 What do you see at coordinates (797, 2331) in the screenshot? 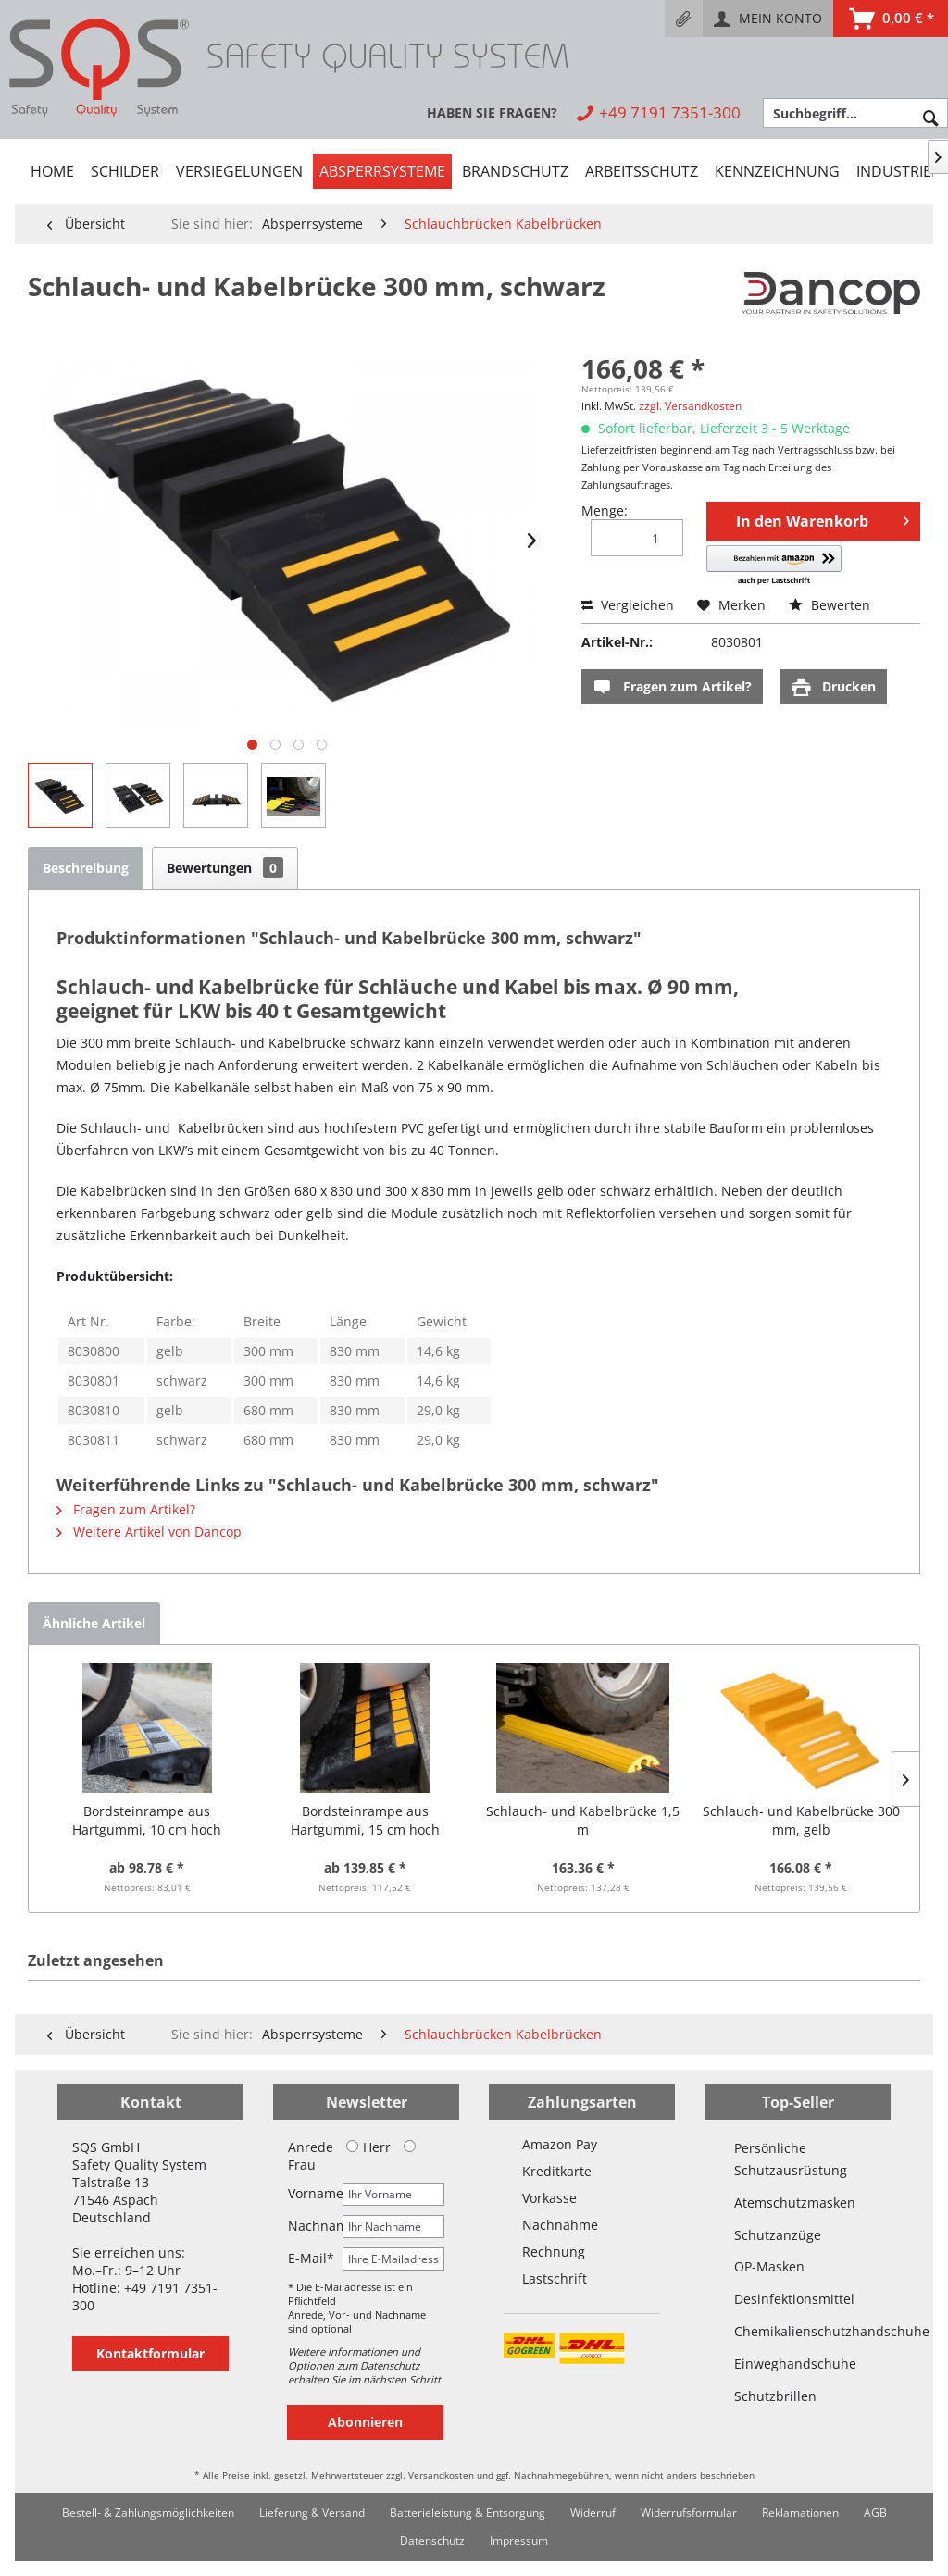
I see `Chemikalienschutzhandschuhe` at bounding box center [797, 2331].